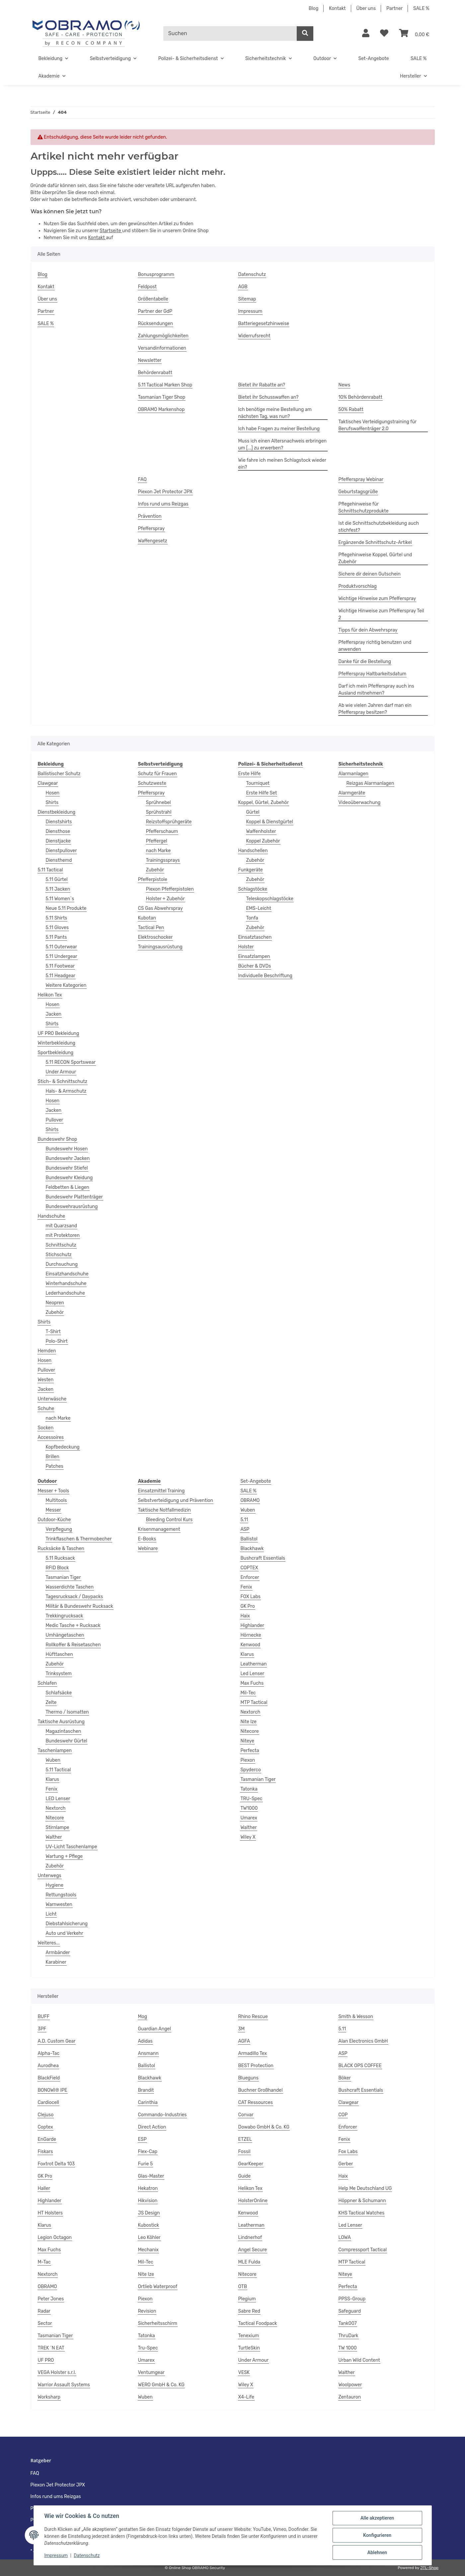  Describe the element at coordinates (249, 1808) in the screenshot. I see `TW1000` at that location.